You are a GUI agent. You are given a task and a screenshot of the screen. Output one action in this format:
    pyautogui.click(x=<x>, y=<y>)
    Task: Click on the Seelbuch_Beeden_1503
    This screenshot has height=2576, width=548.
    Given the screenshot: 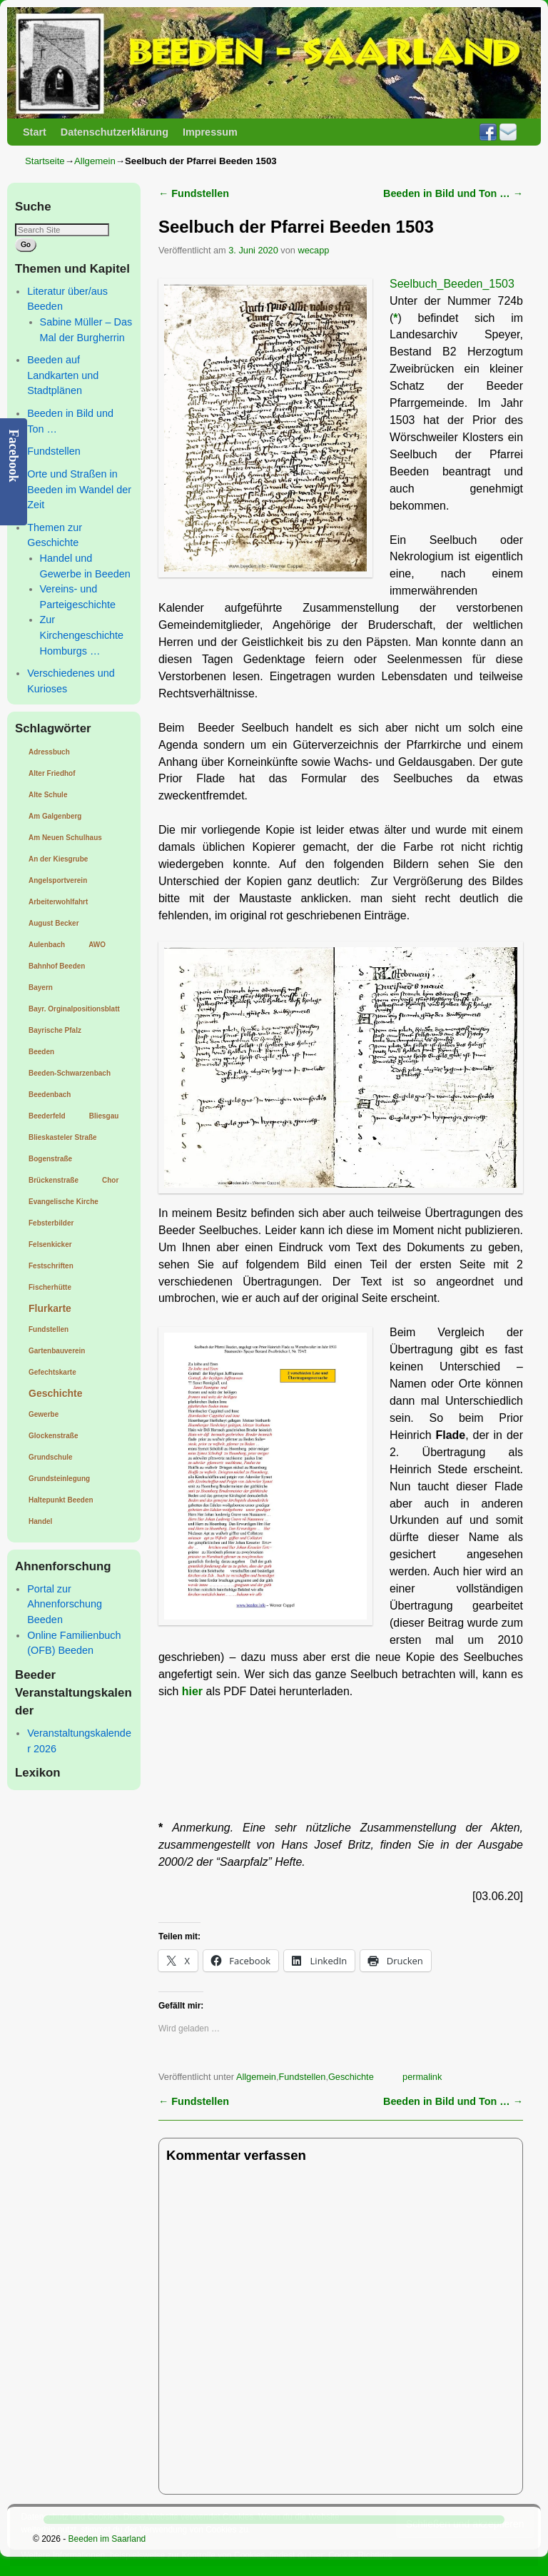 What is the action you would take?
    pyautogui.click(x=452, y=284)
    